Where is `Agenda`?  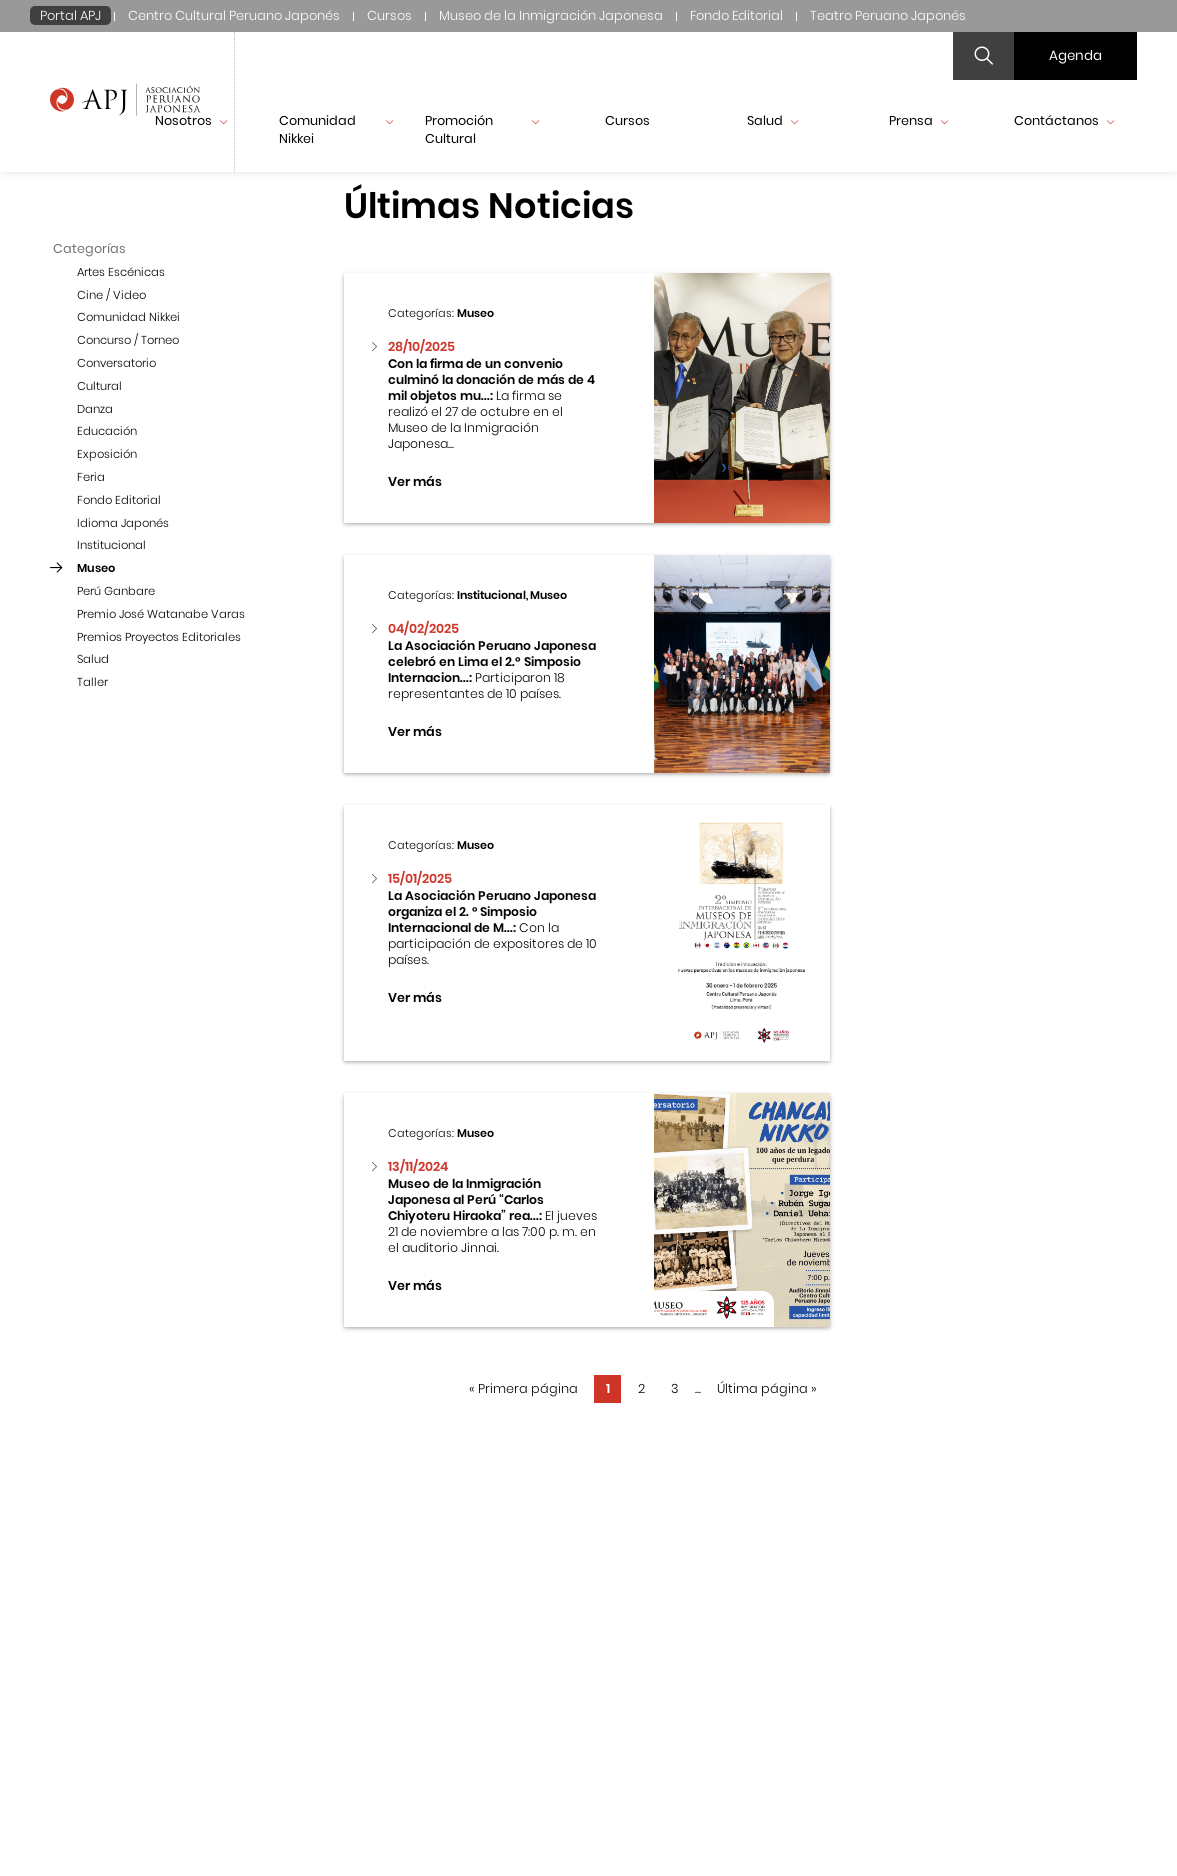
Agenda is located at coordinates (1075, 55).